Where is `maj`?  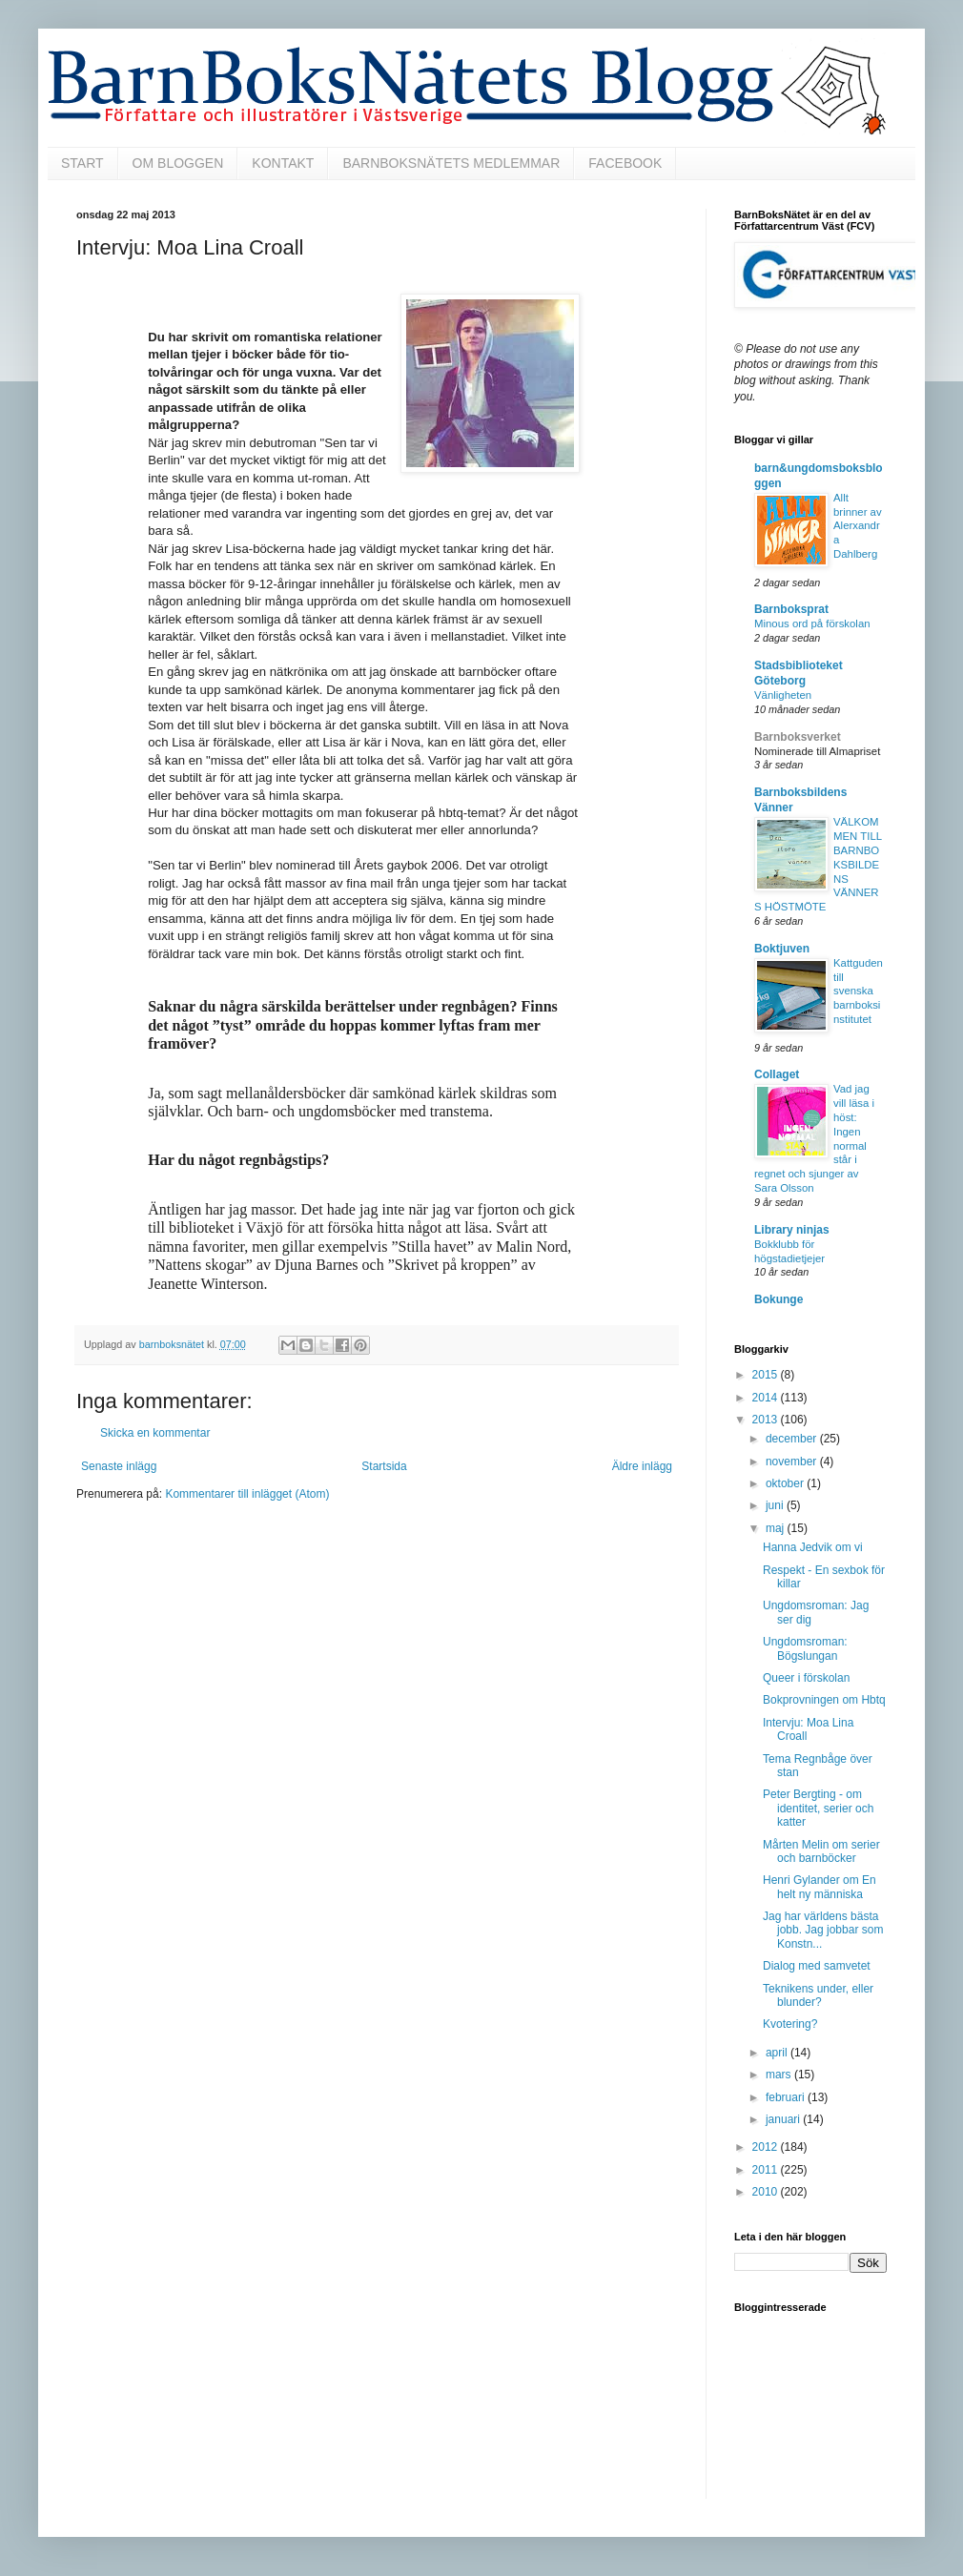
maj is located at coordinates (777, 1528).